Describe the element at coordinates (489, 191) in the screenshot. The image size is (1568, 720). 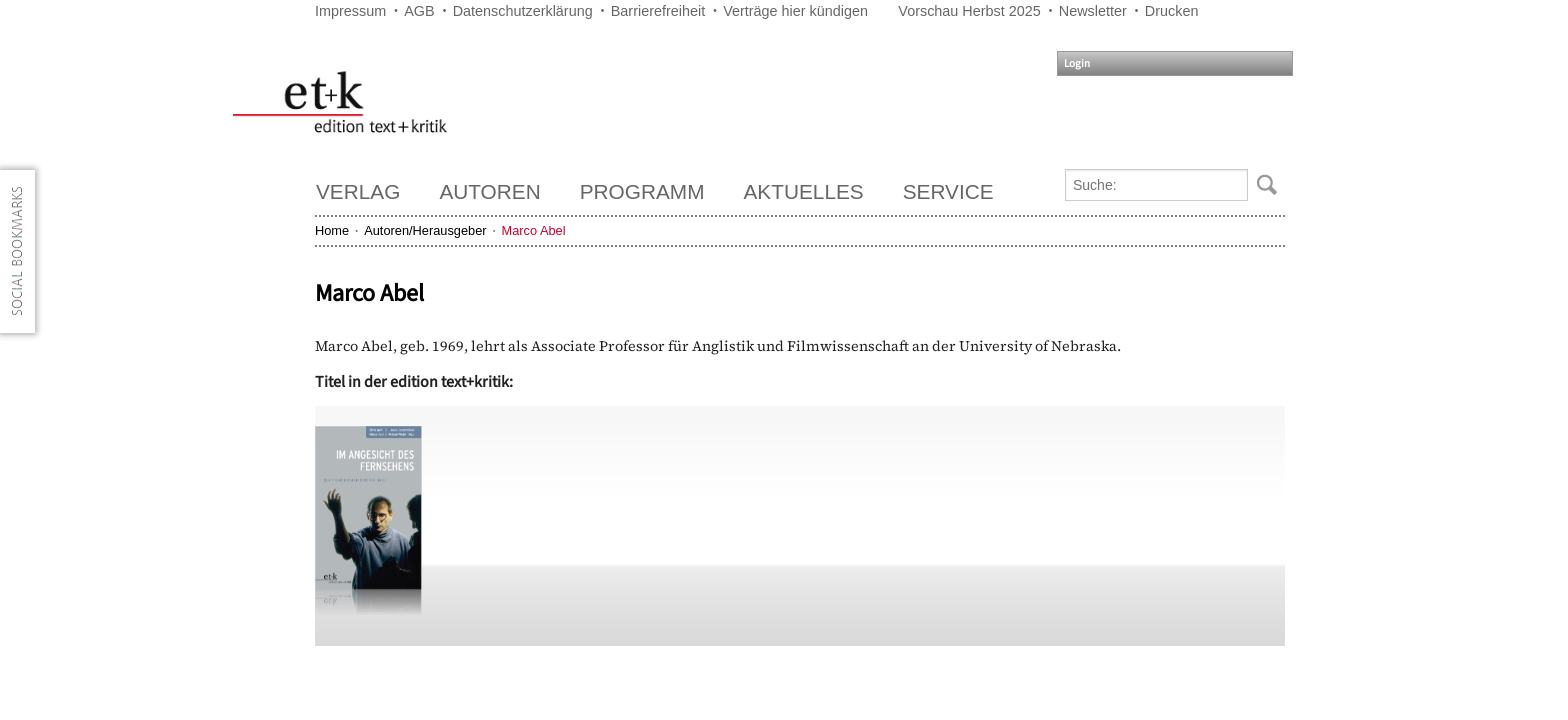
I see `Autoren` at that location.